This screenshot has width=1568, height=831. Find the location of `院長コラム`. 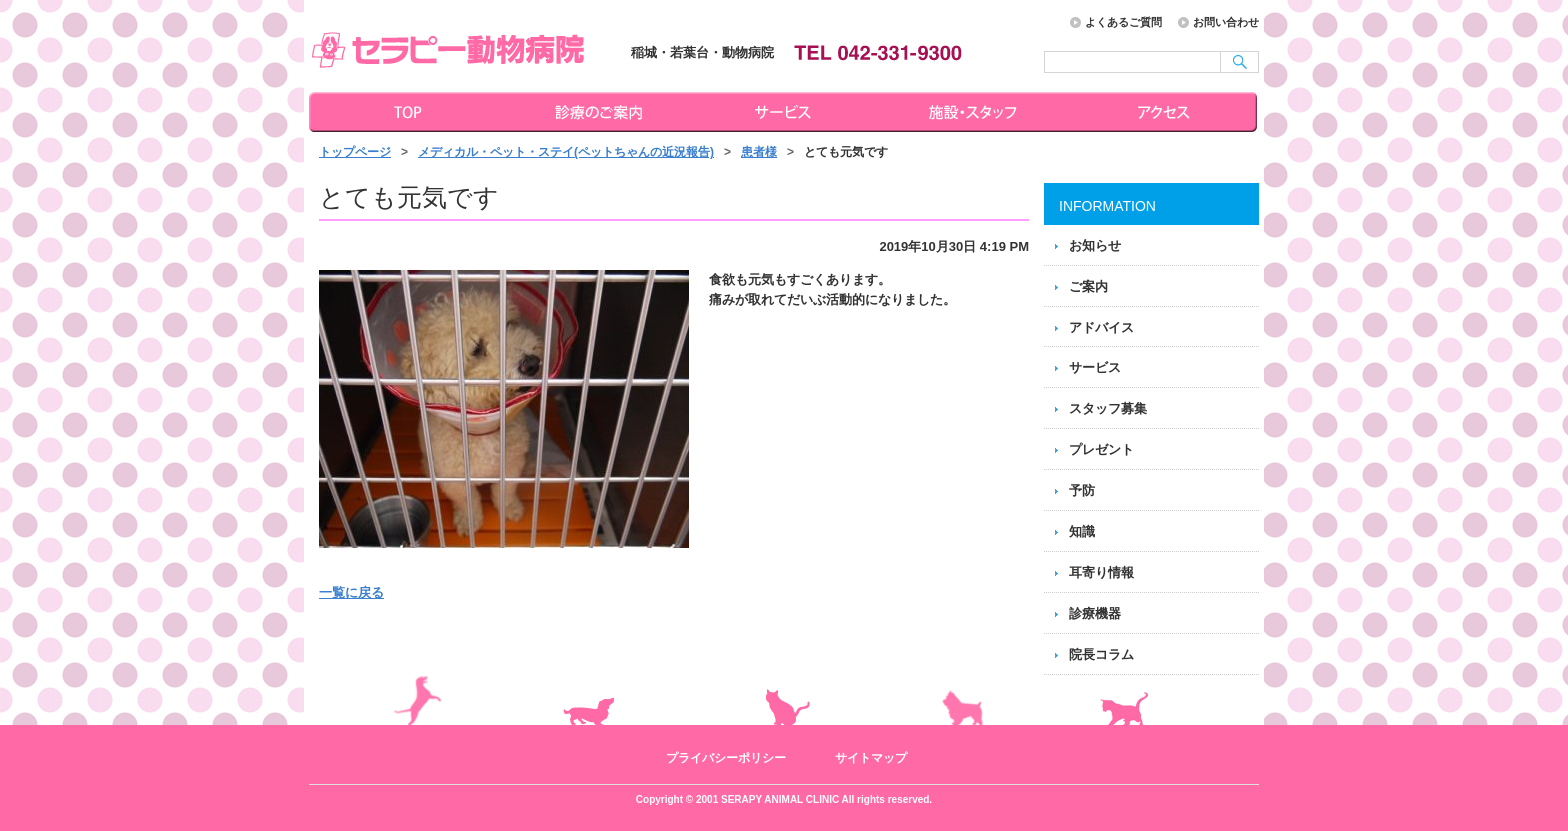

院長コラム is located at coordinates (1101, 654).